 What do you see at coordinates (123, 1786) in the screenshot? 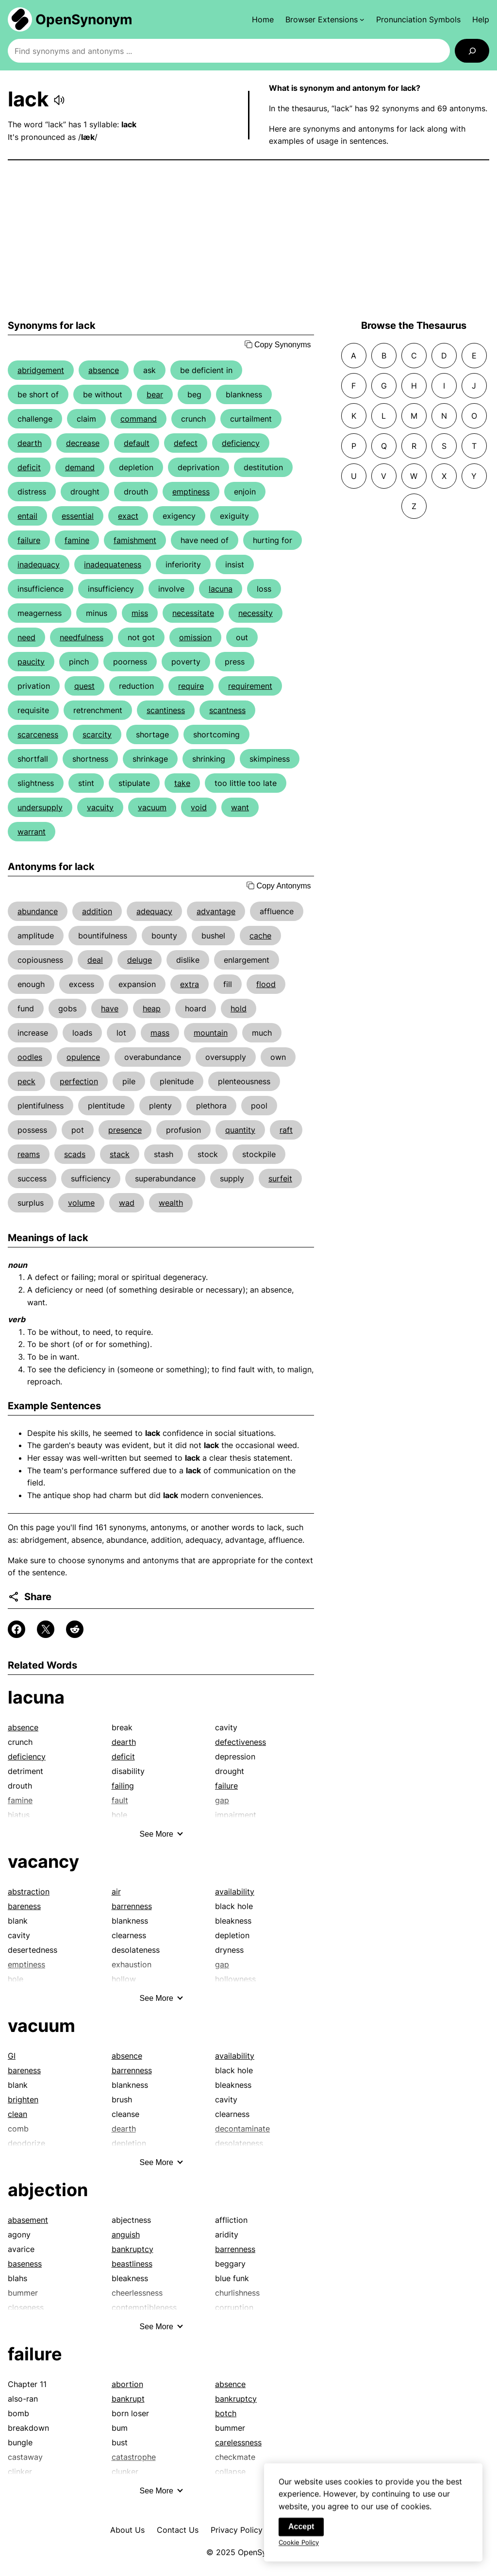
I see `failing` at bounding box center [123, 1786].